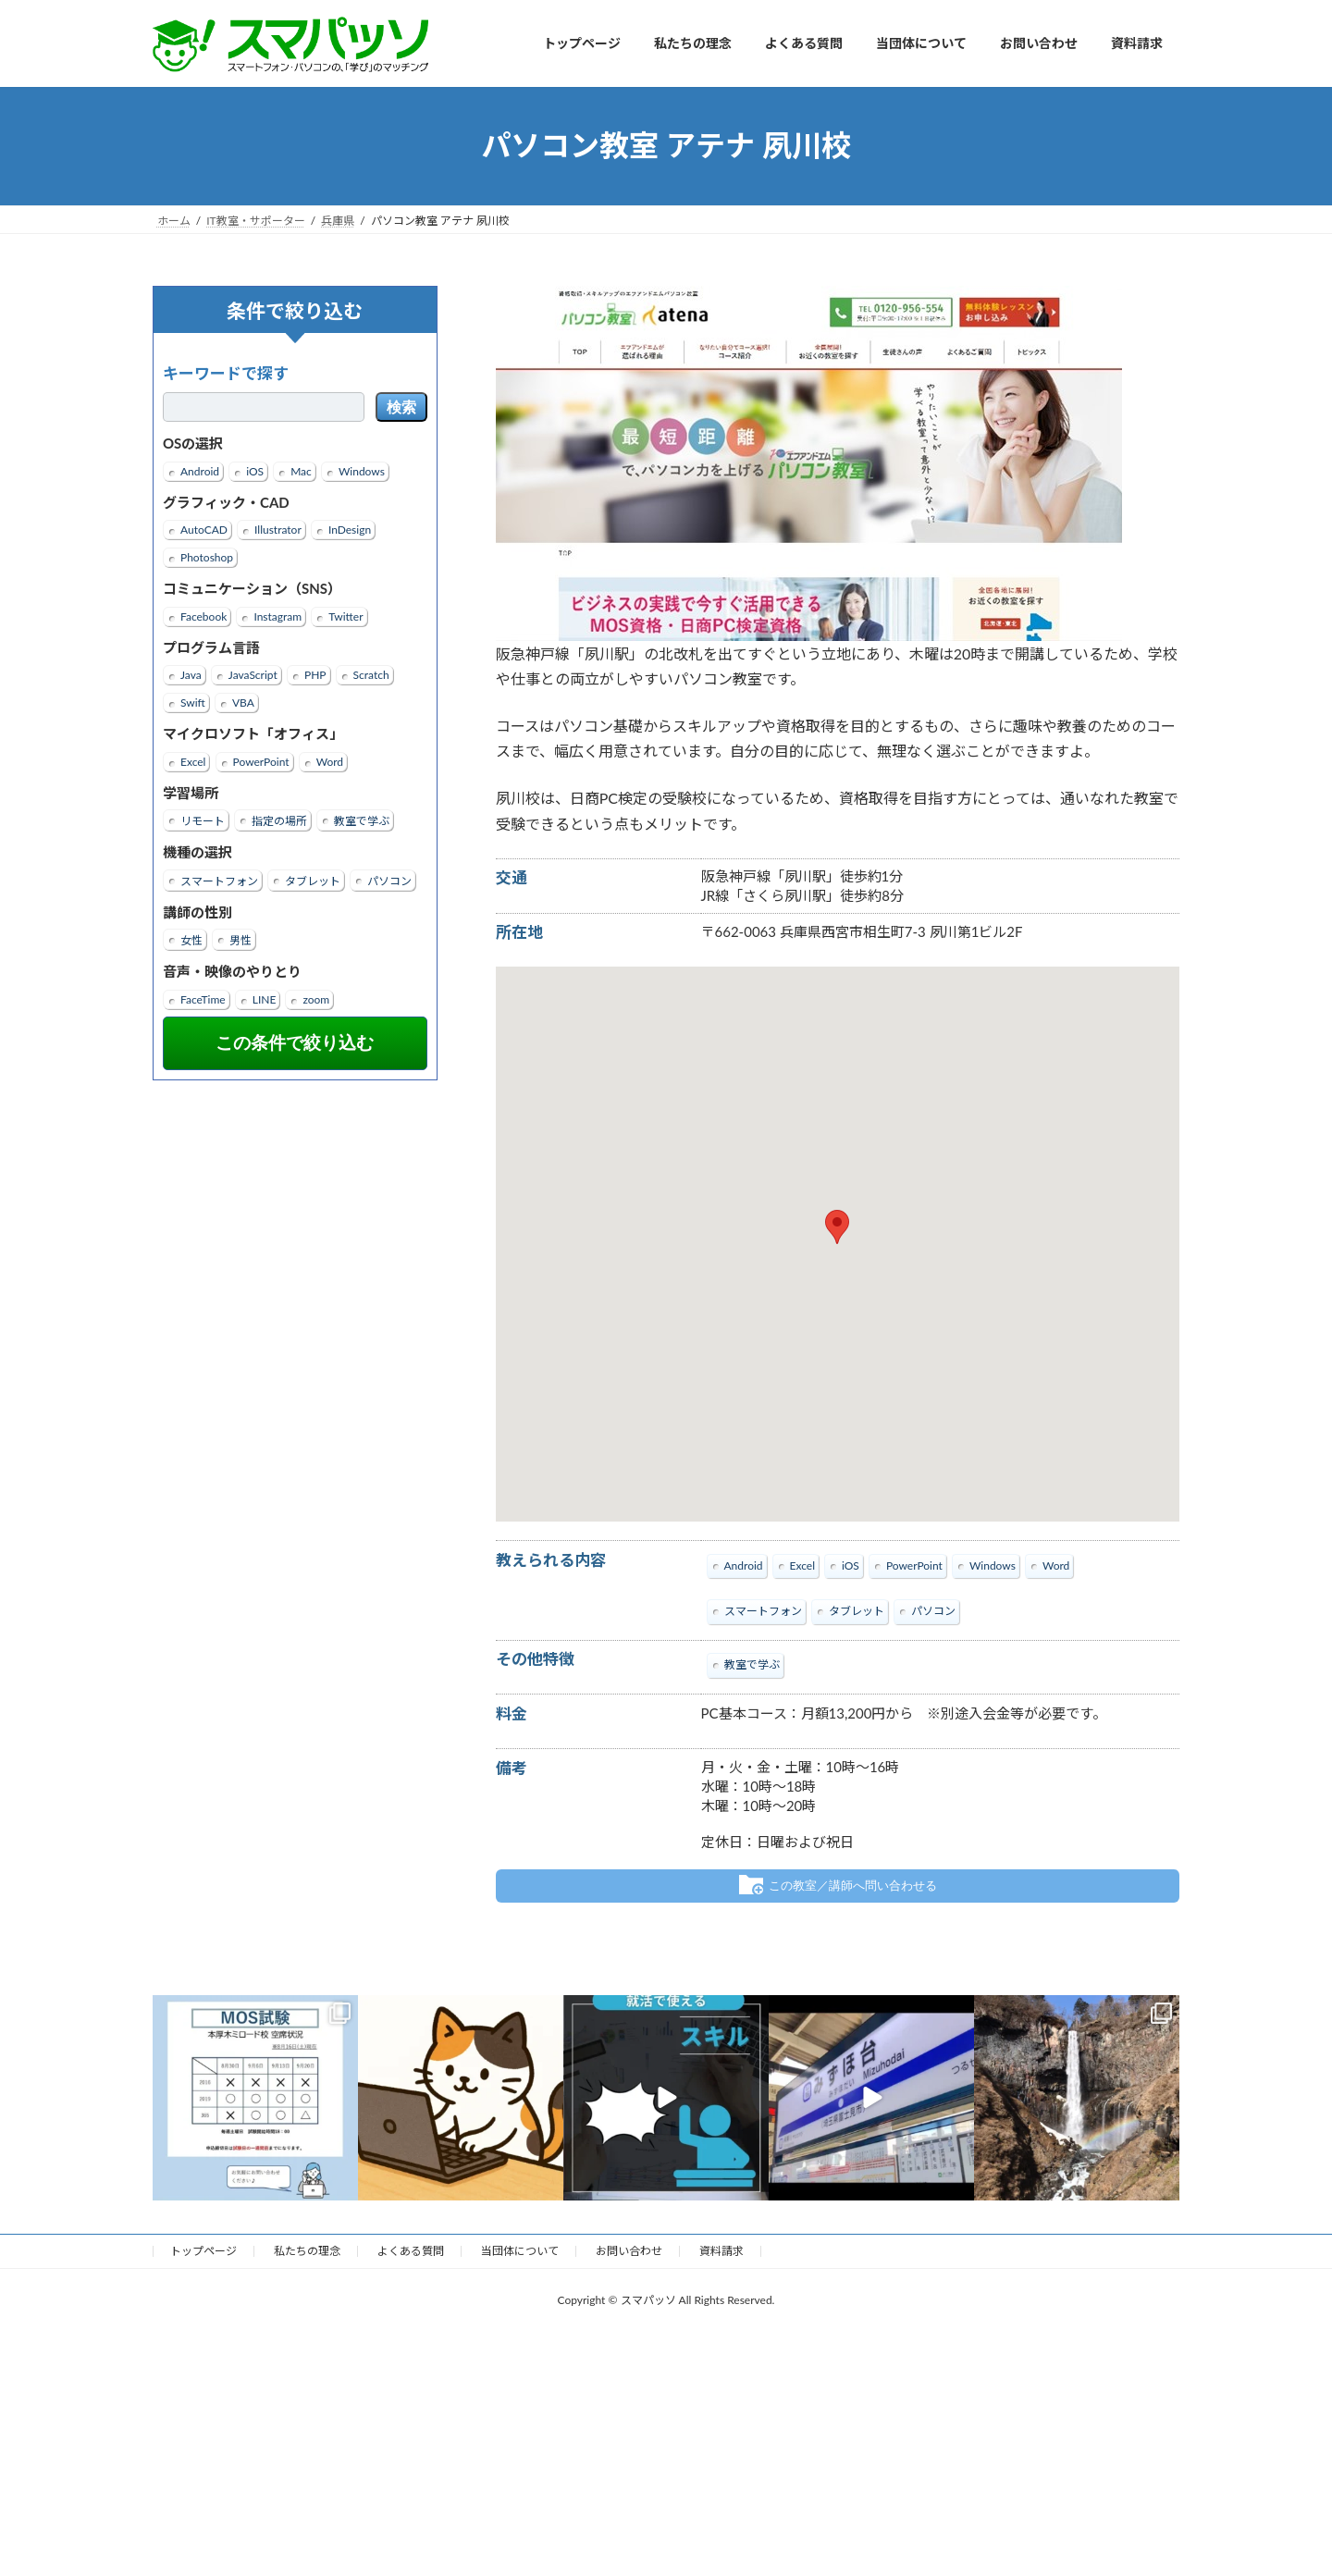 Image resolution: width=1332 pixels, height=2576 pixels. Describe the element at coordinates (265, 998) in the screenshot. I see `LINE` at that location.